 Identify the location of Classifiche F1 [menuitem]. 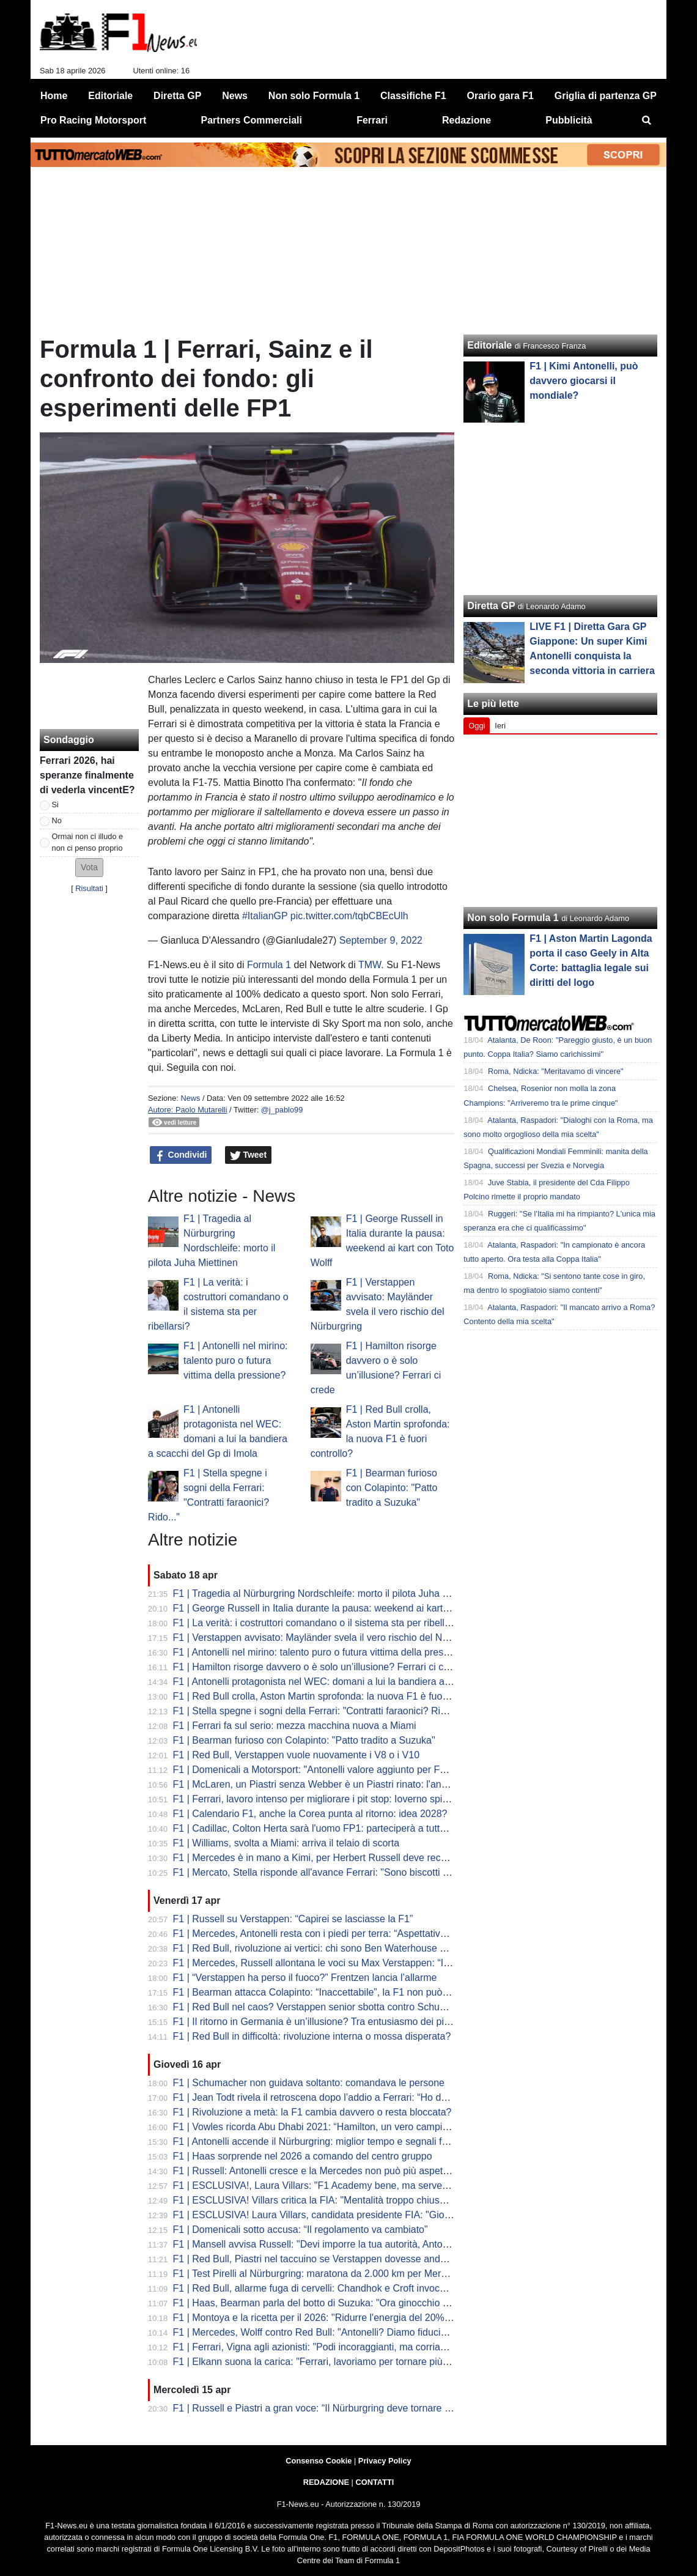
(413, 96).